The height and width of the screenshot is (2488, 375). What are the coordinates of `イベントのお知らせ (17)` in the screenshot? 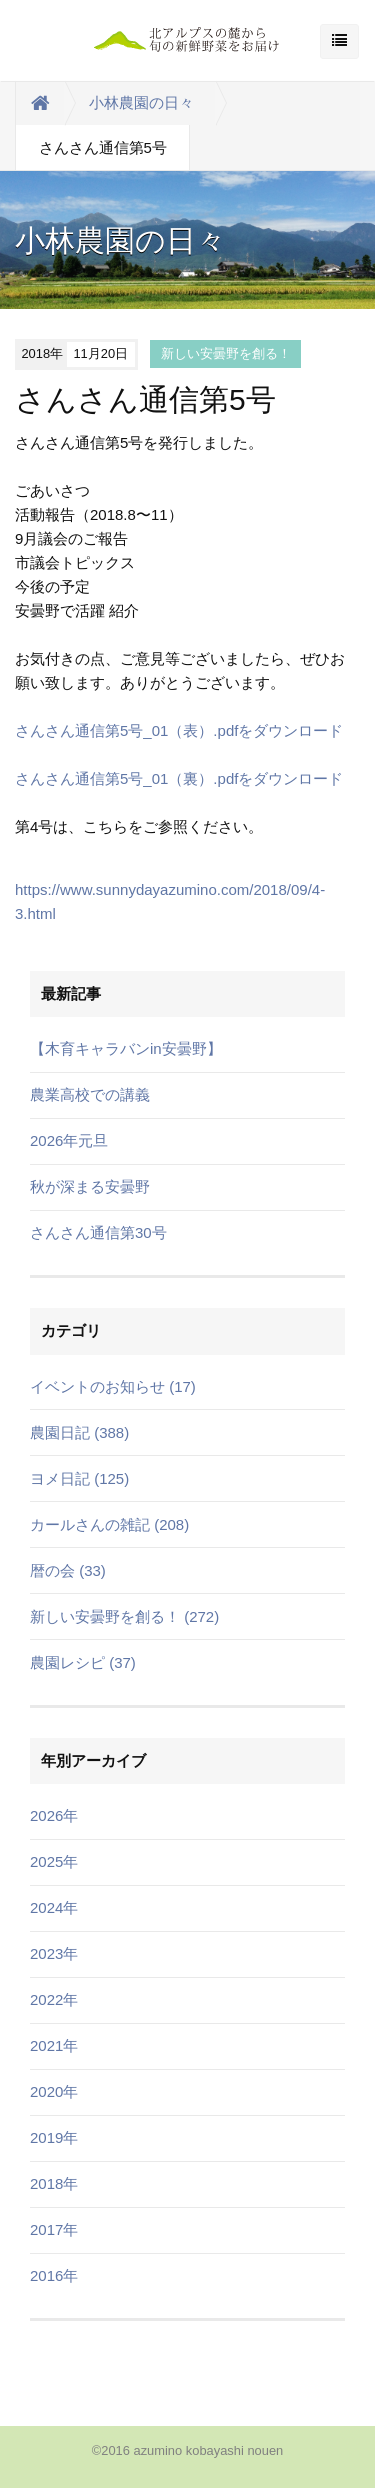 It's located at (113, 1386).